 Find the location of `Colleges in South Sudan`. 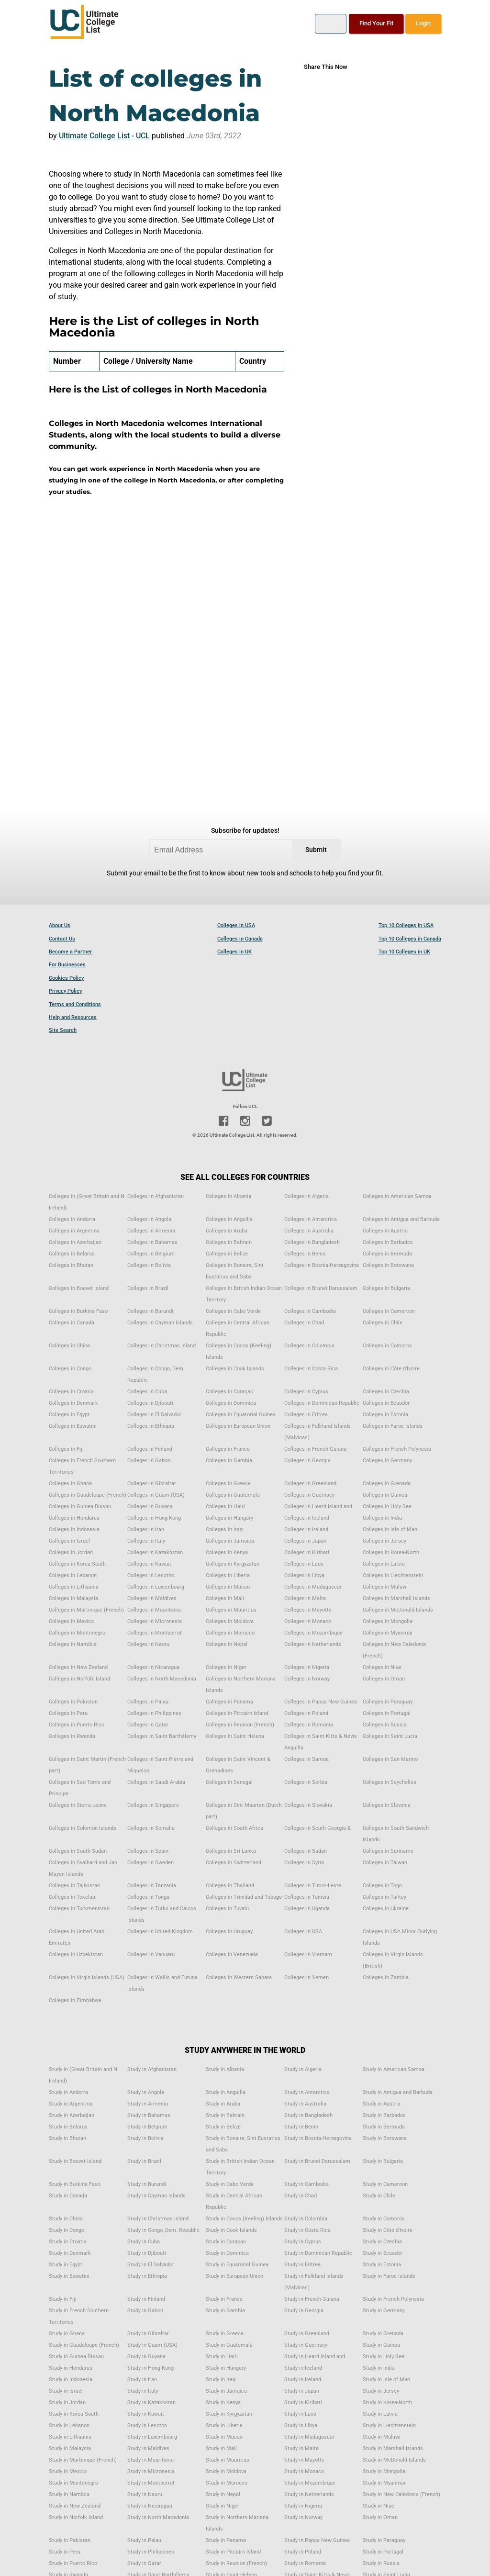

Colleges in South Sudan is located at coordinates (78, 1851).